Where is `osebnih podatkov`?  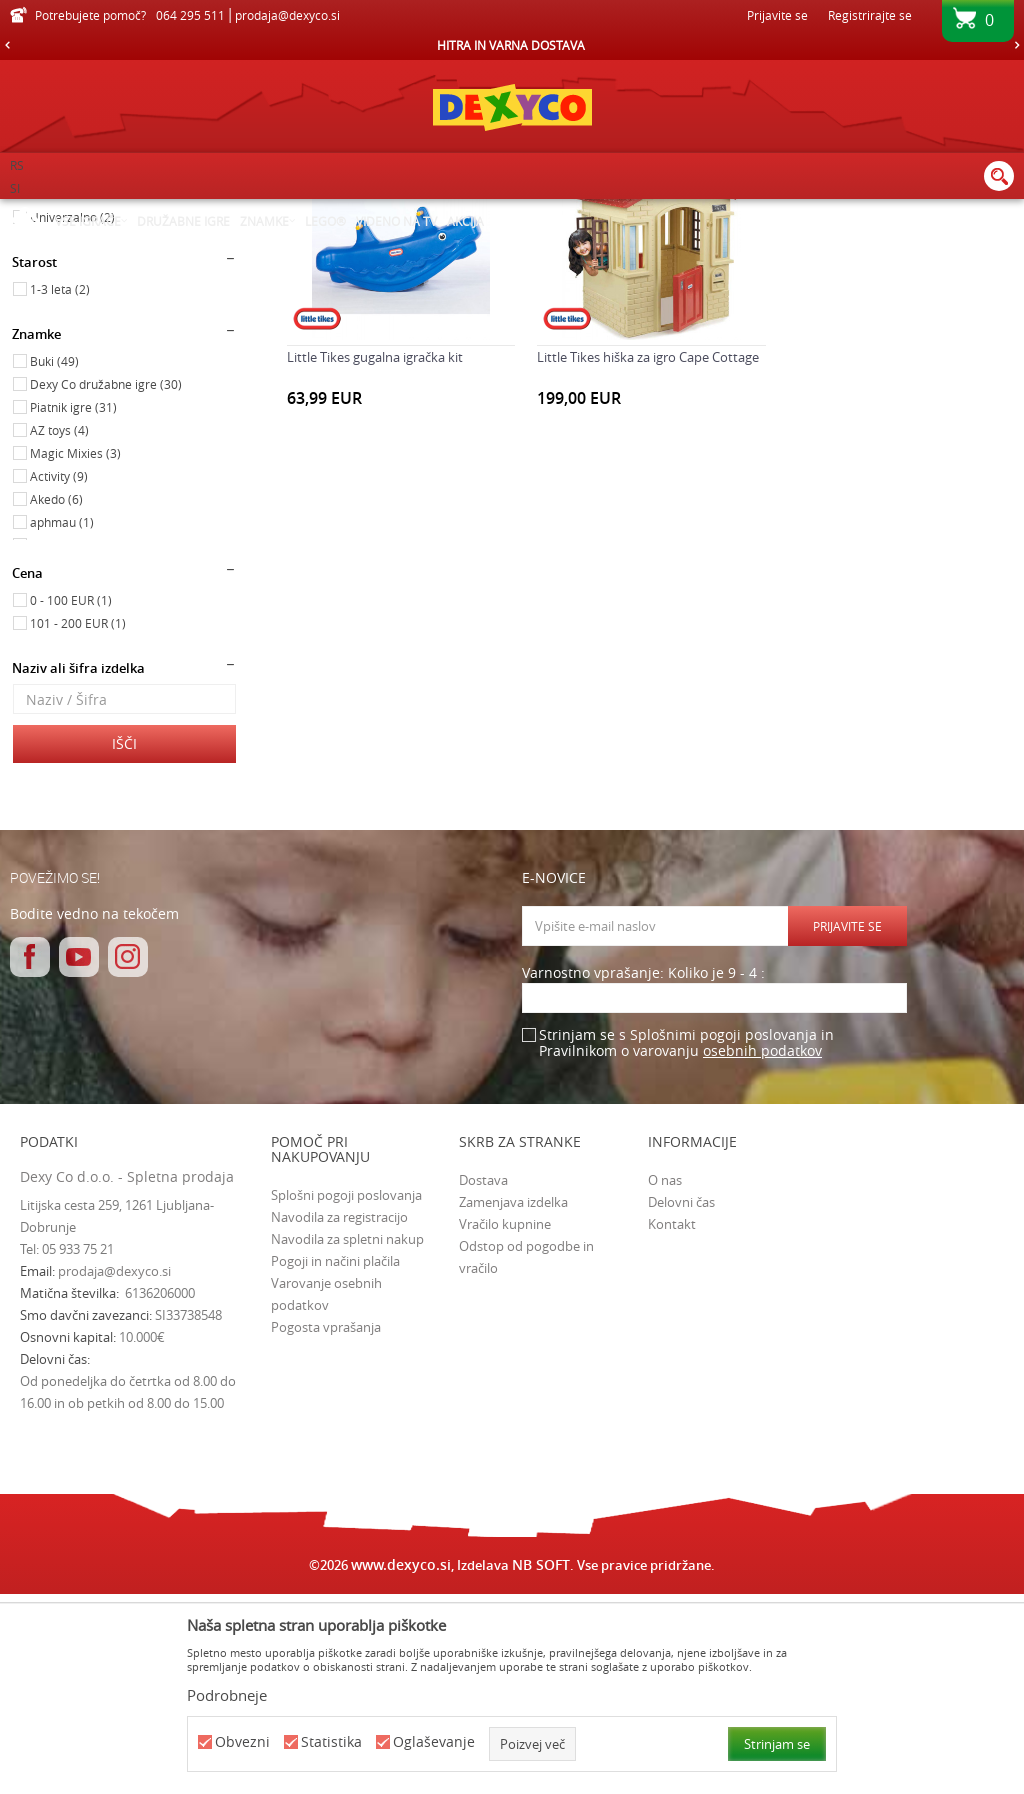
osebnih podatkov is located at coordinates (762, 1249).